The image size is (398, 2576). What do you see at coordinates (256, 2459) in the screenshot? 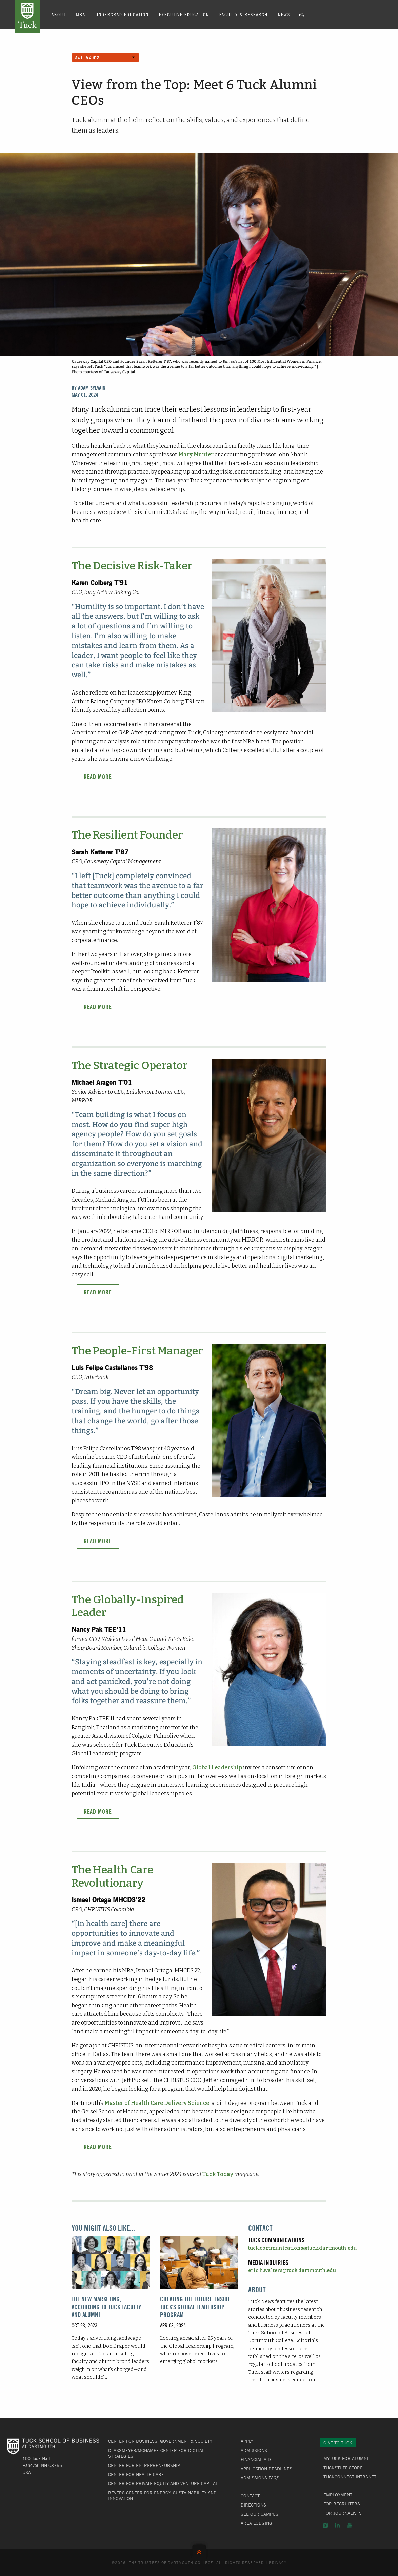
I see `Financial Aid` at bounding box center [256, 2459].